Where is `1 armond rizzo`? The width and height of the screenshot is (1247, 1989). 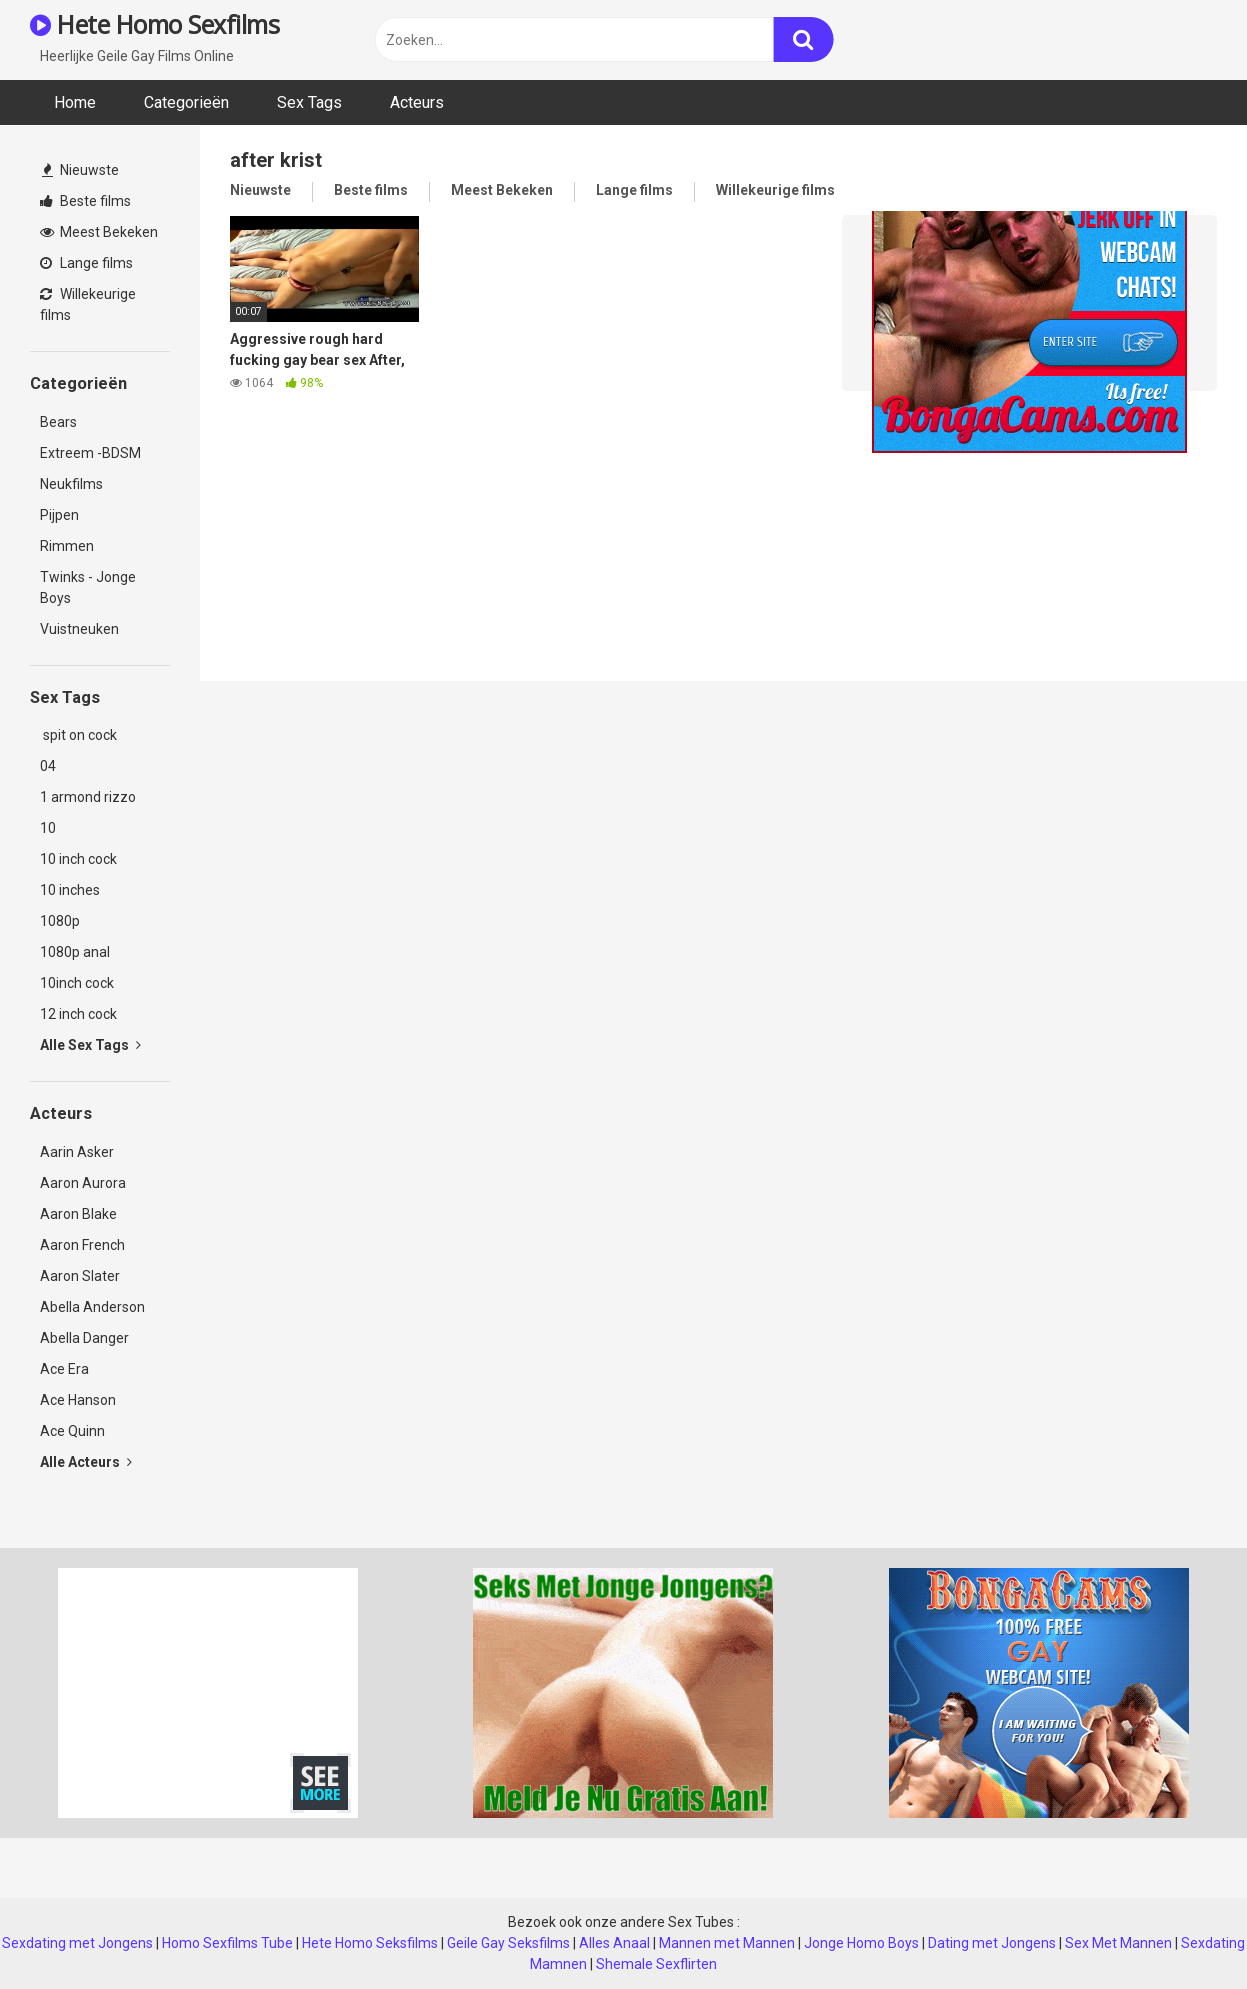
1 armond rizzo is located at coordinates (88, 797).